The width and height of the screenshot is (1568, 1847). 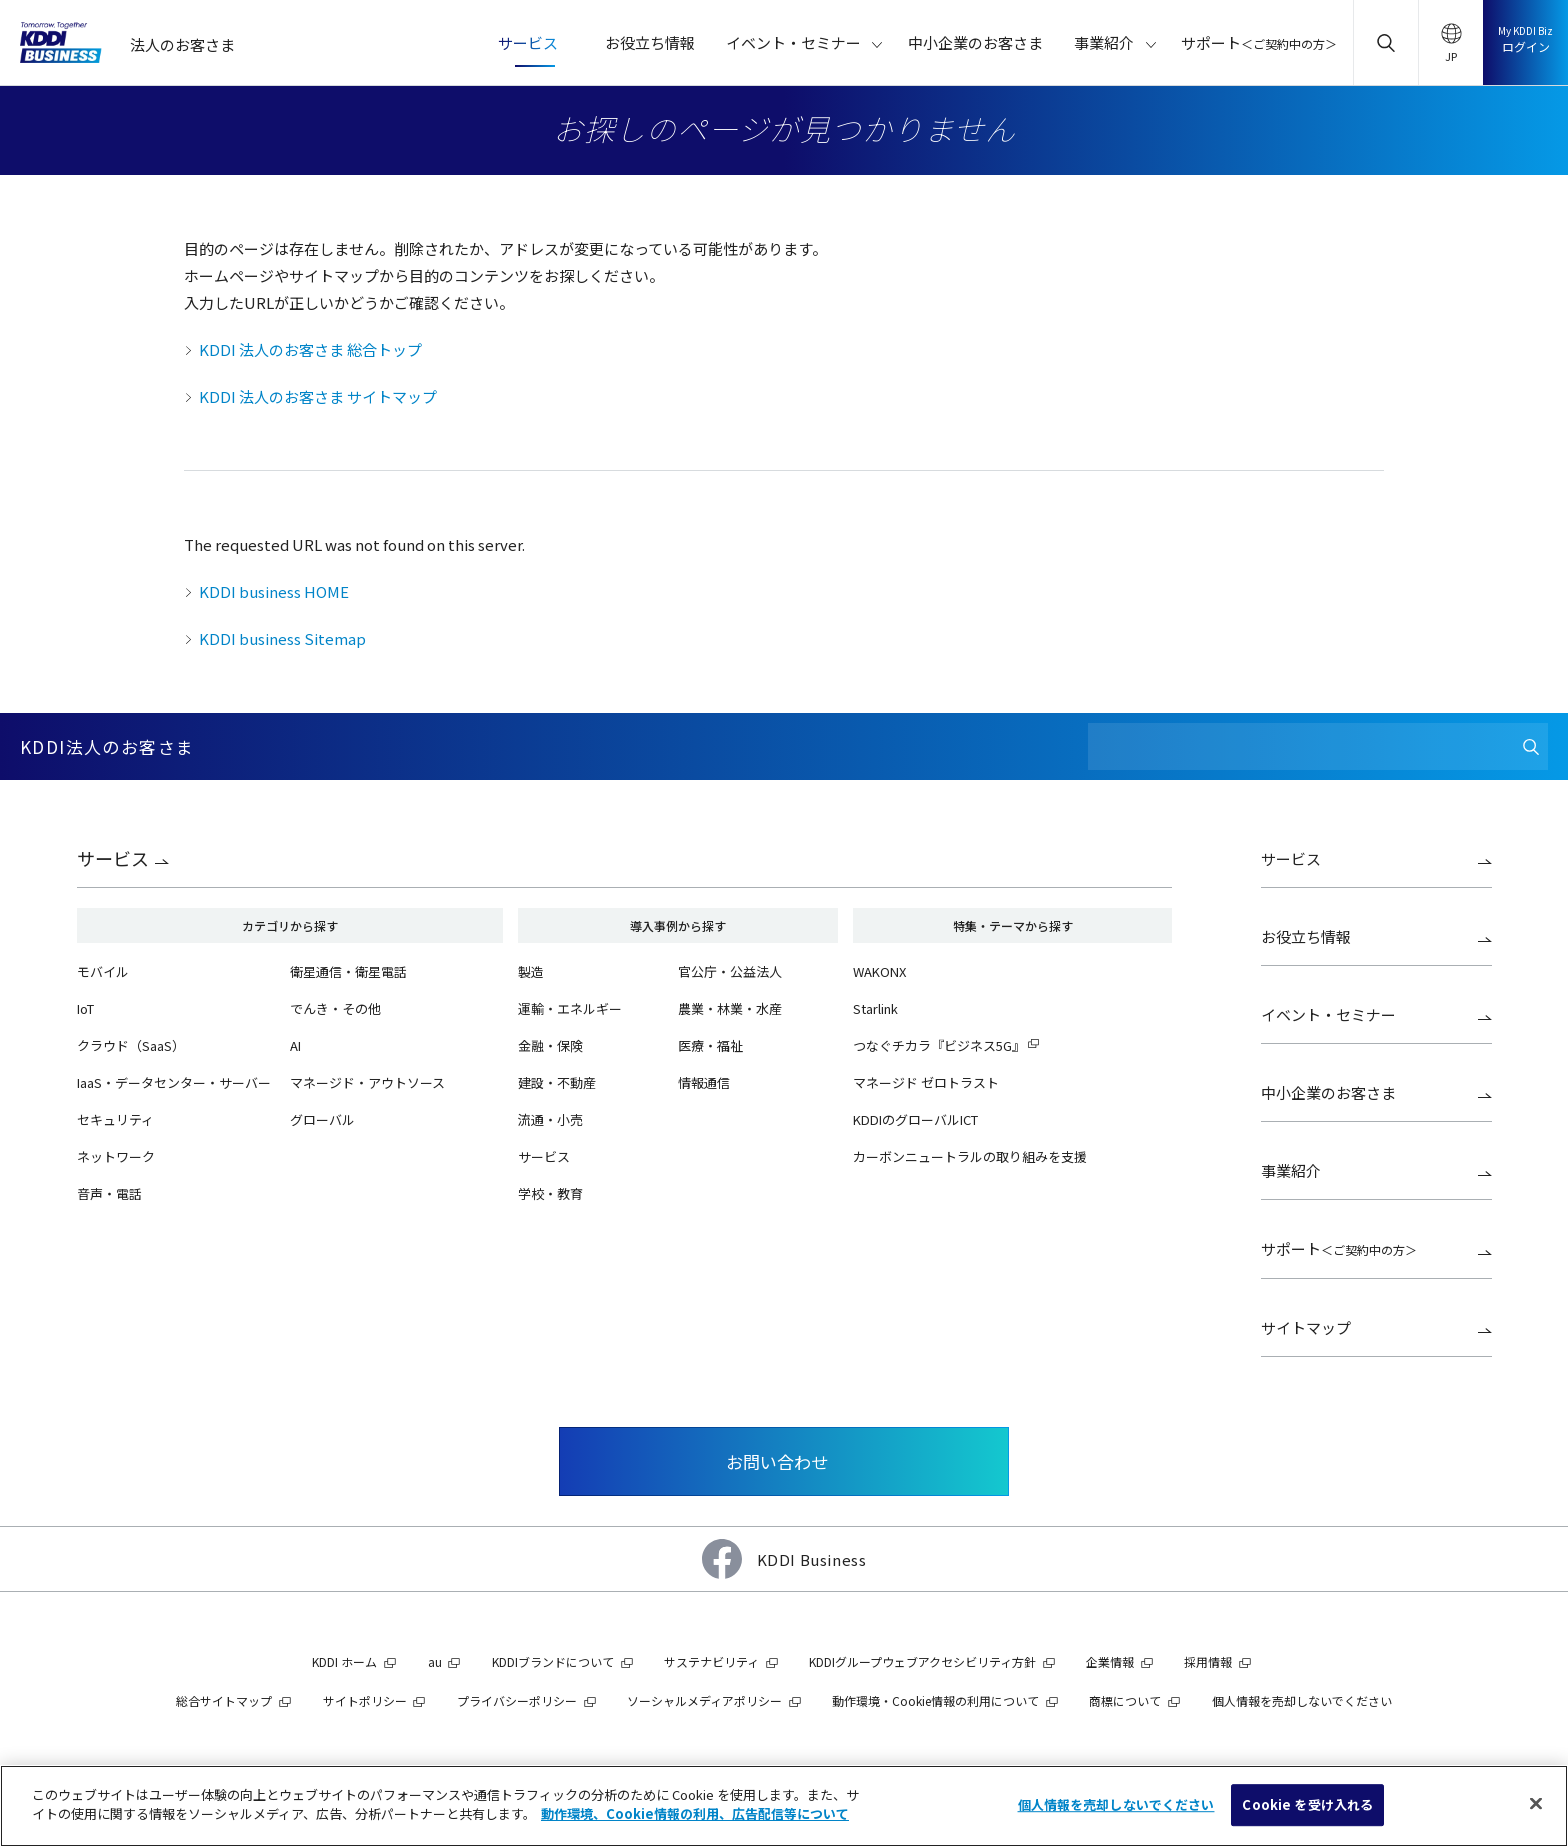 What do you see at coordinates (1339, 1248) in the screenshot?
I see `サポート` at bounding box center [1339, 1248].